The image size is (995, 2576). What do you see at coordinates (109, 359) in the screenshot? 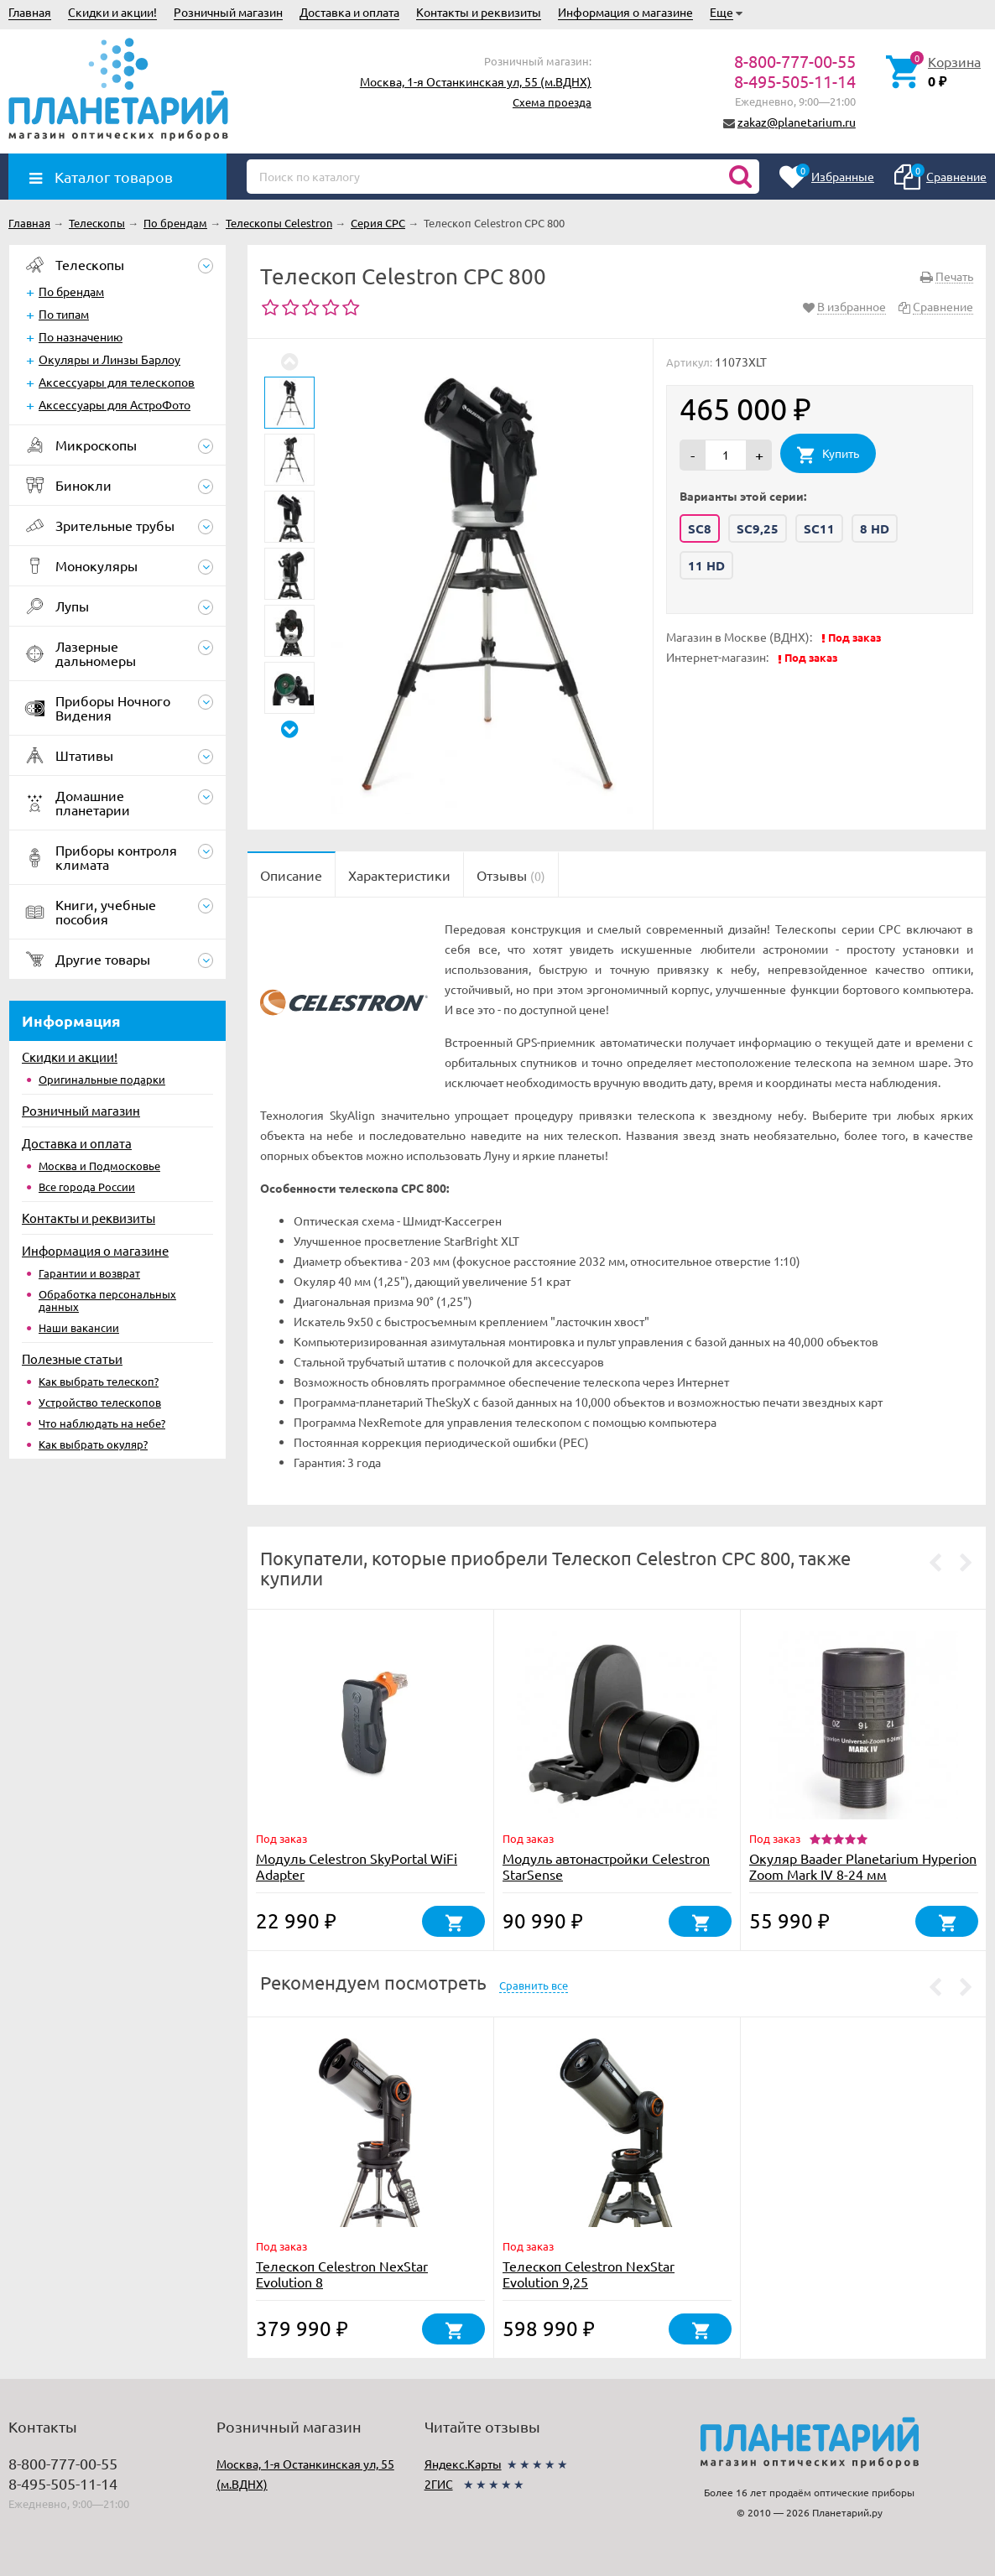
I see `Окуляры и Линзы Барлоу` at bounding box center [109, 359].